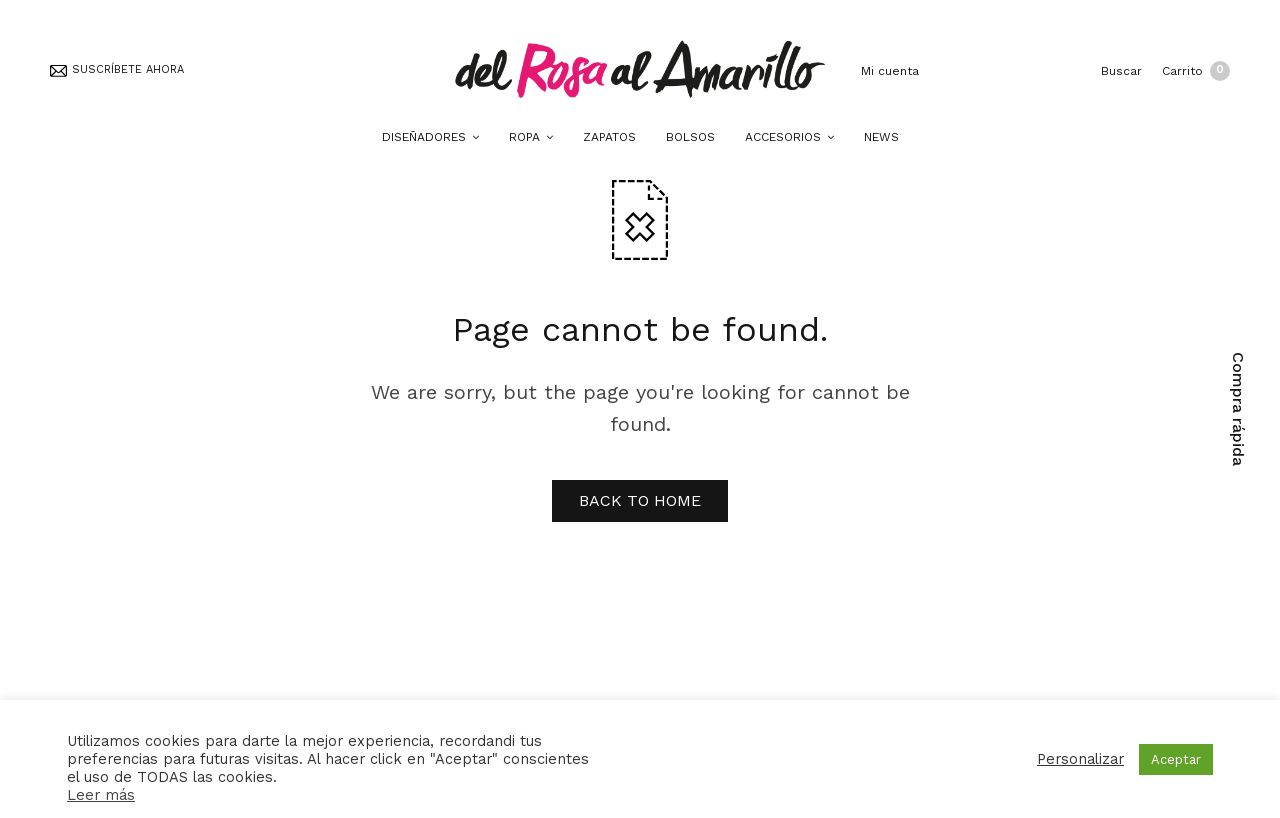 This screenshot has width=1280, height=818. Describe the element at coordinates (524, 137) in the screenshot. I see `ROPA` at that location.